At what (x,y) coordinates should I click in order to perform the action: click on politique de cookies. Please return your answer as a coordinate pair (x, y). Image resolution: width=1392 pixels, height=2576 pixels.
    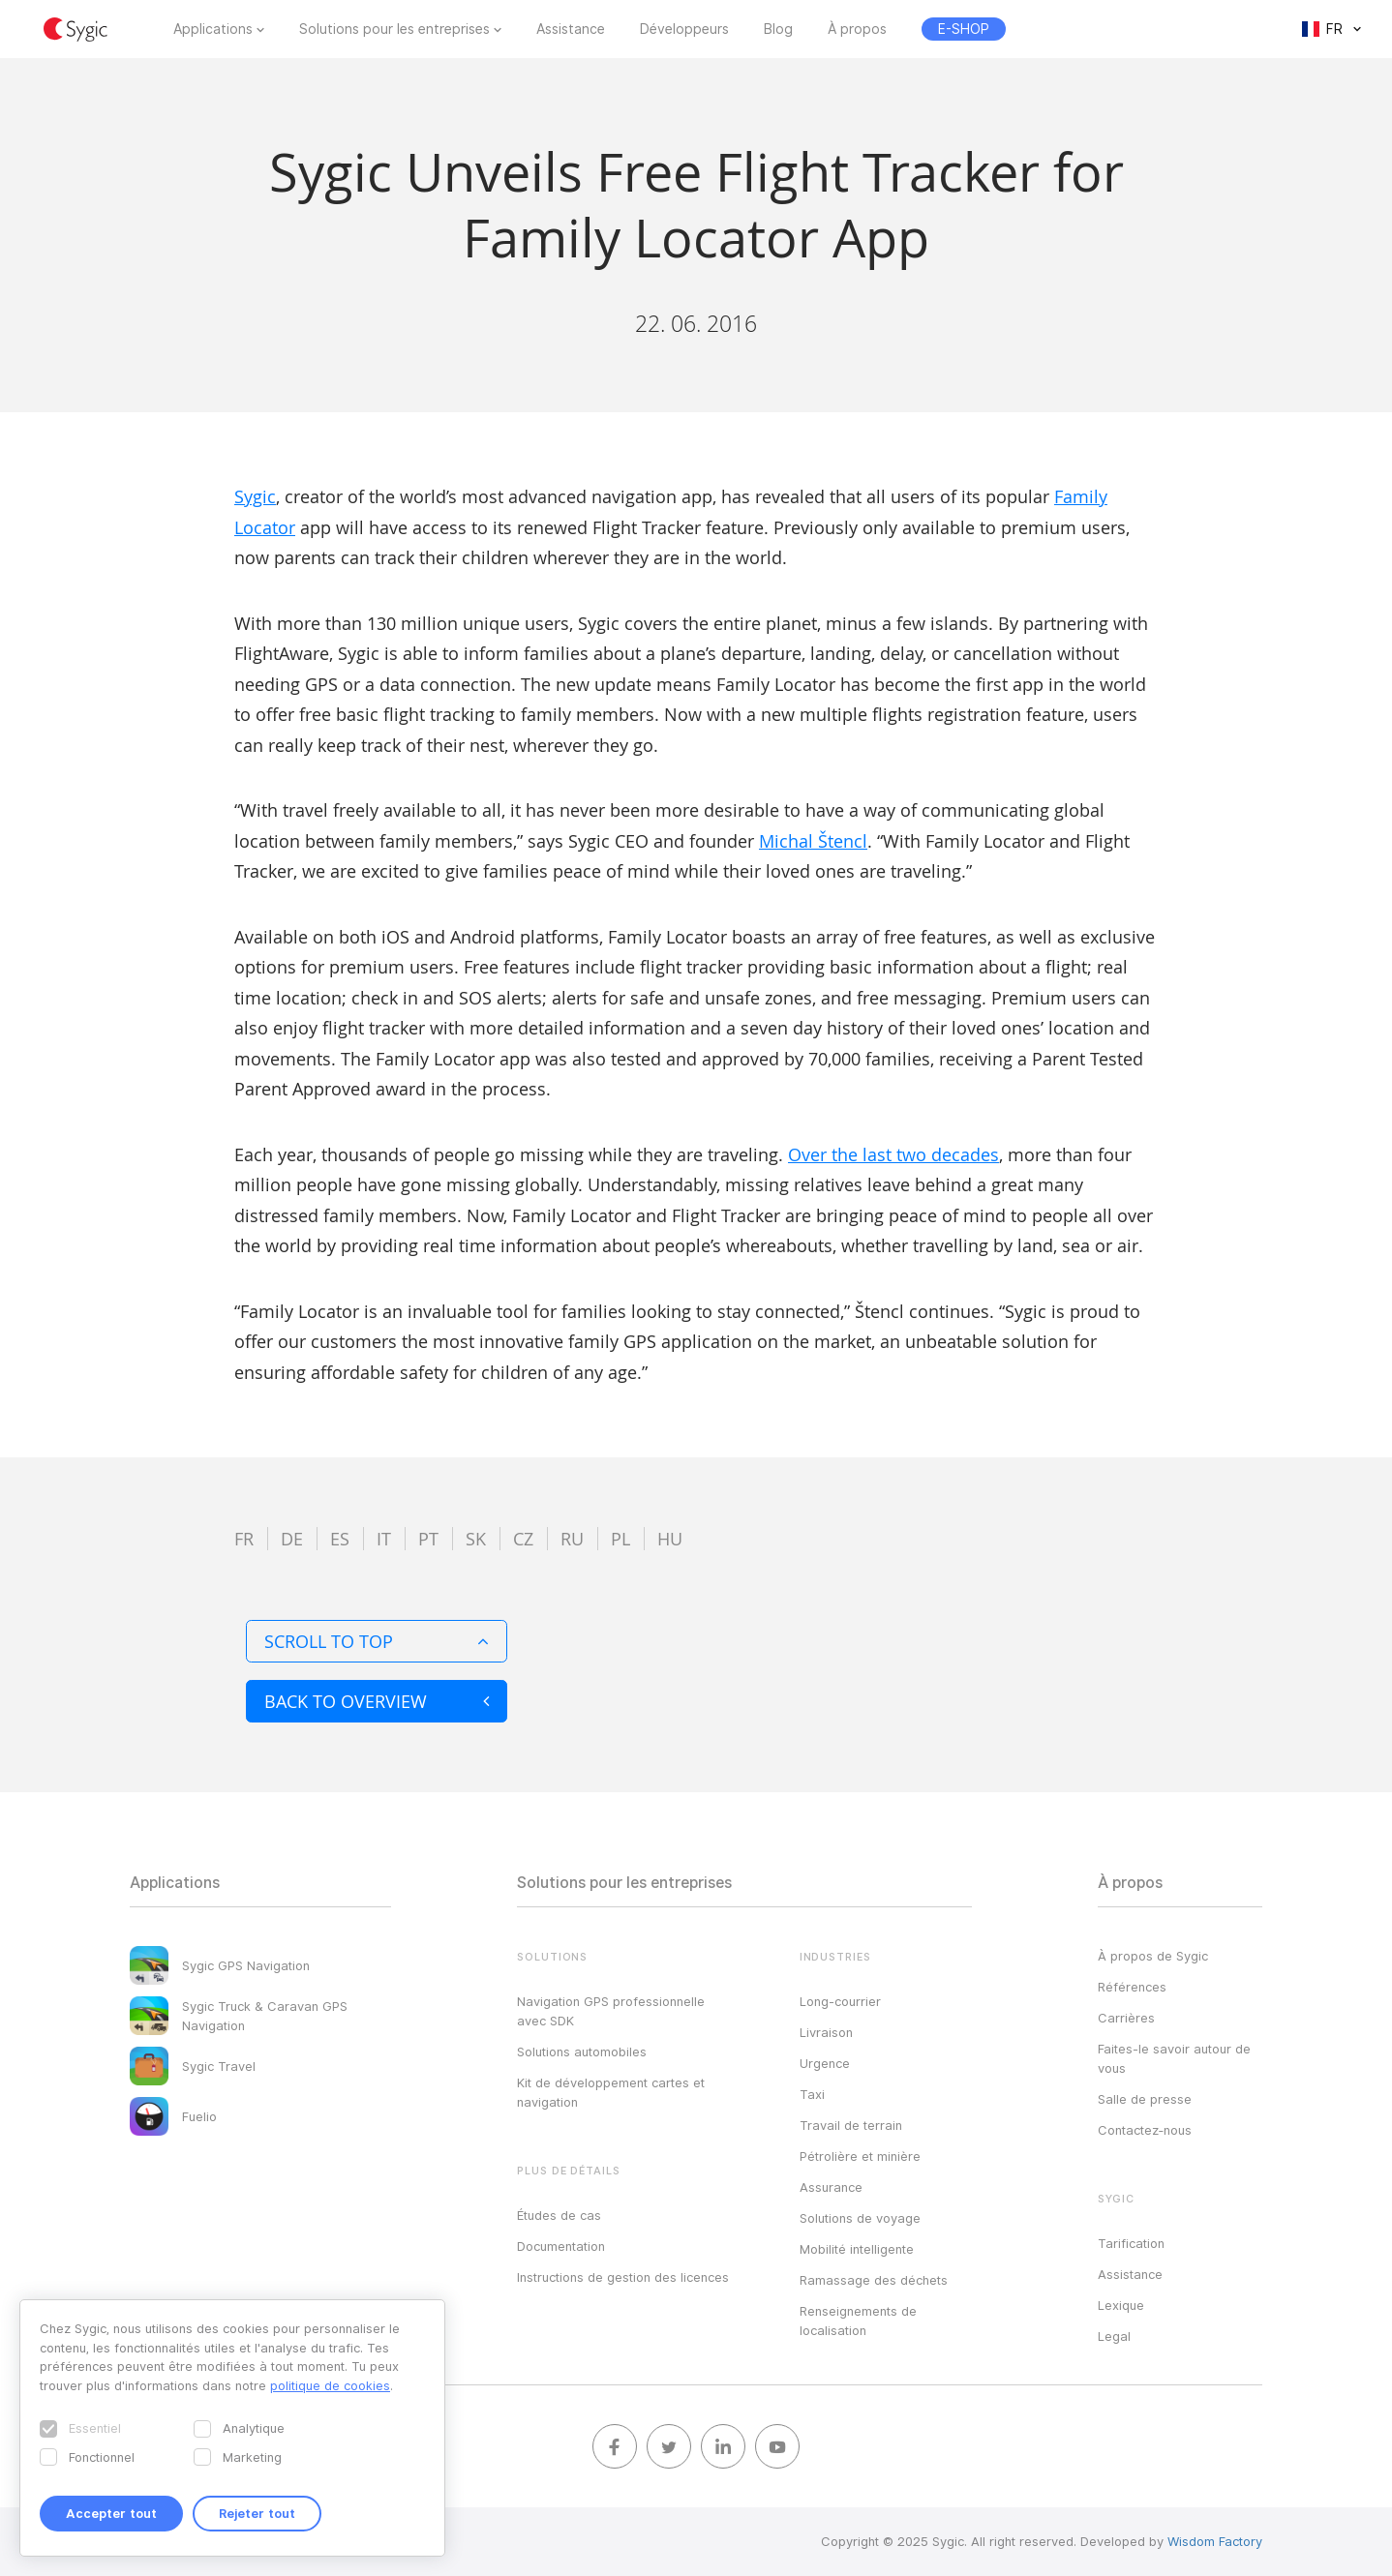
    Looking at the image, I should click on (330, 2385).